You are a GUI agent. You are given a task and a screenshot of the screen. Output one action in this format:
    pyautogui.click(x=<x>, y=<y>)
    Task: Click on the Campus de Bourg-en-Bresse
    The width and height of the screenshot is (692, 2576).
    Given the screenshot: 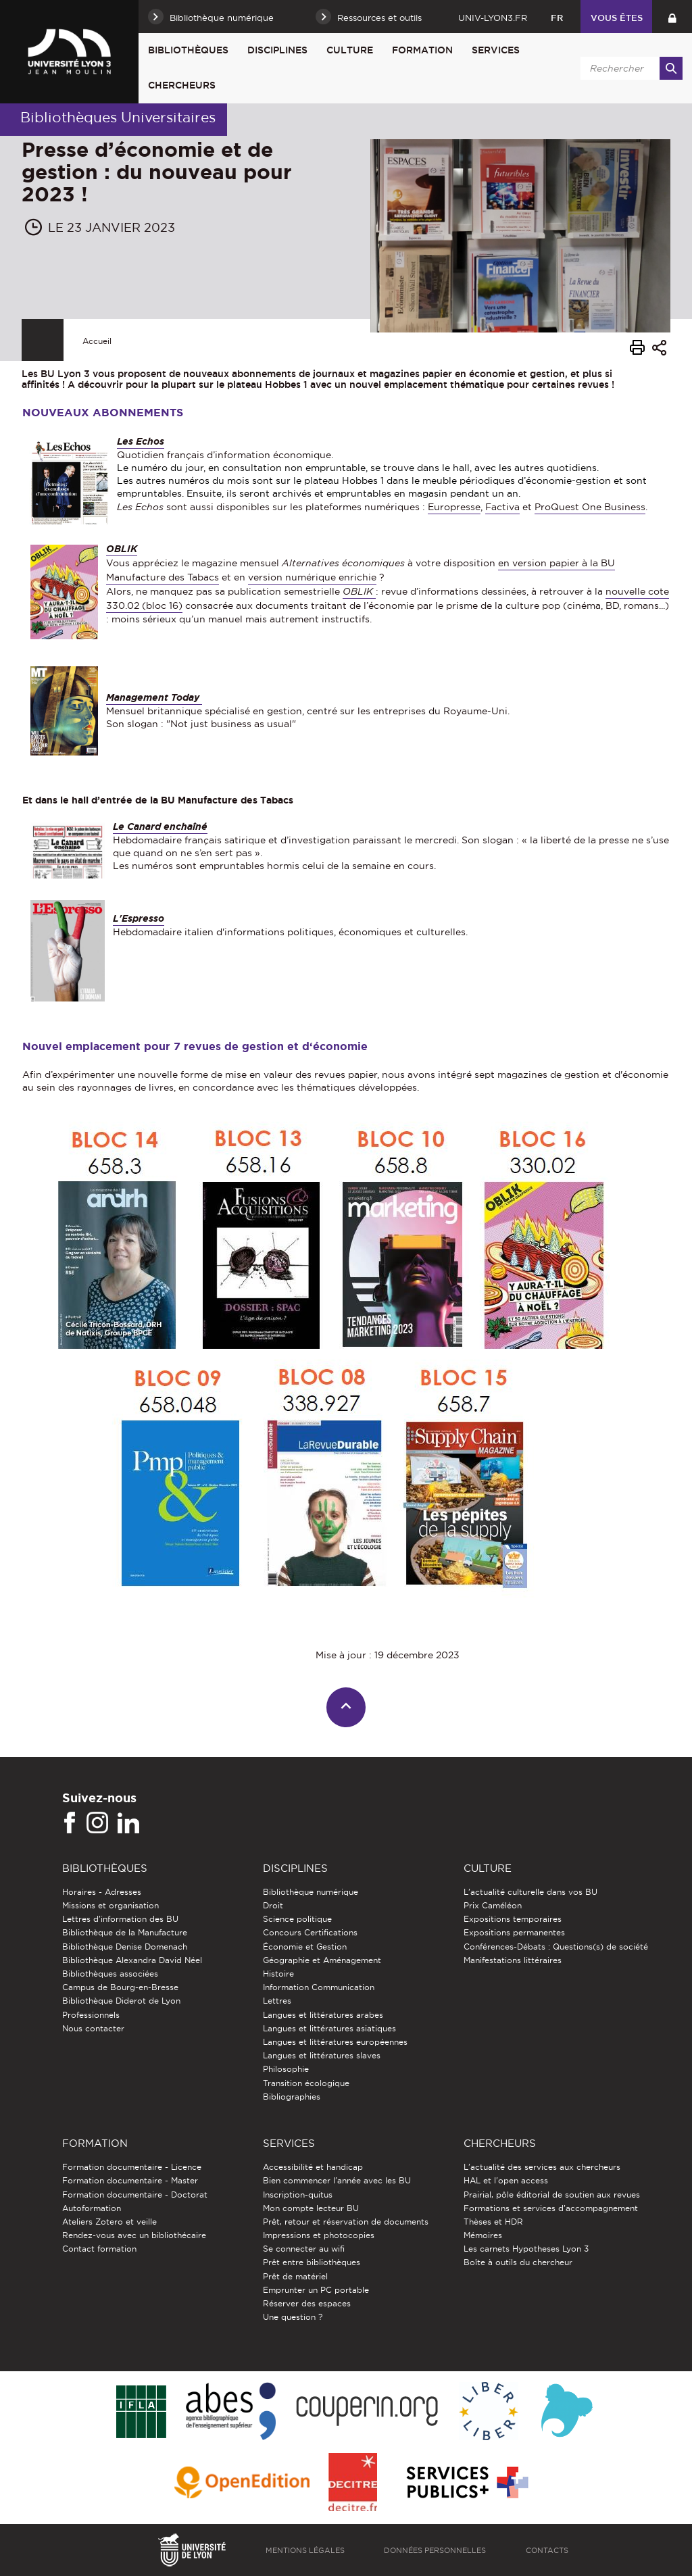 What is the action you would take?
    pyautogui.click(x=120, y=1987)
    